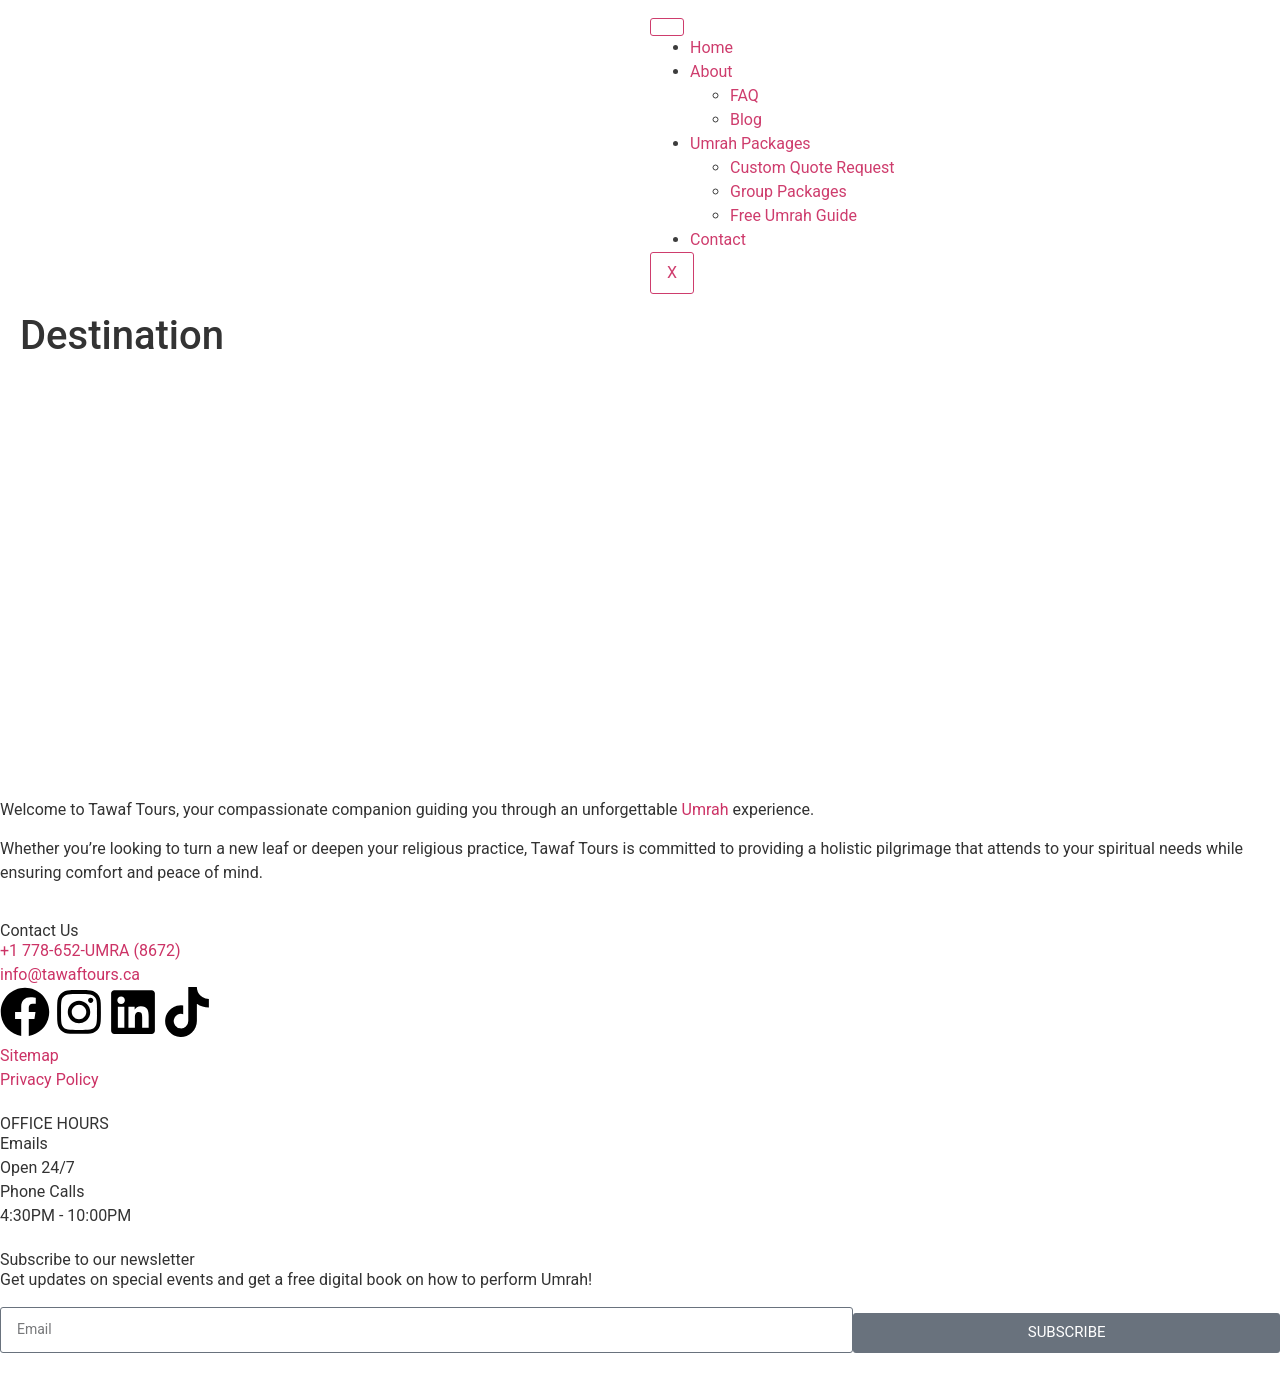 This screenshot has height=1384, width=1280. I want to click on Umrah Packages, so click(750, 143).